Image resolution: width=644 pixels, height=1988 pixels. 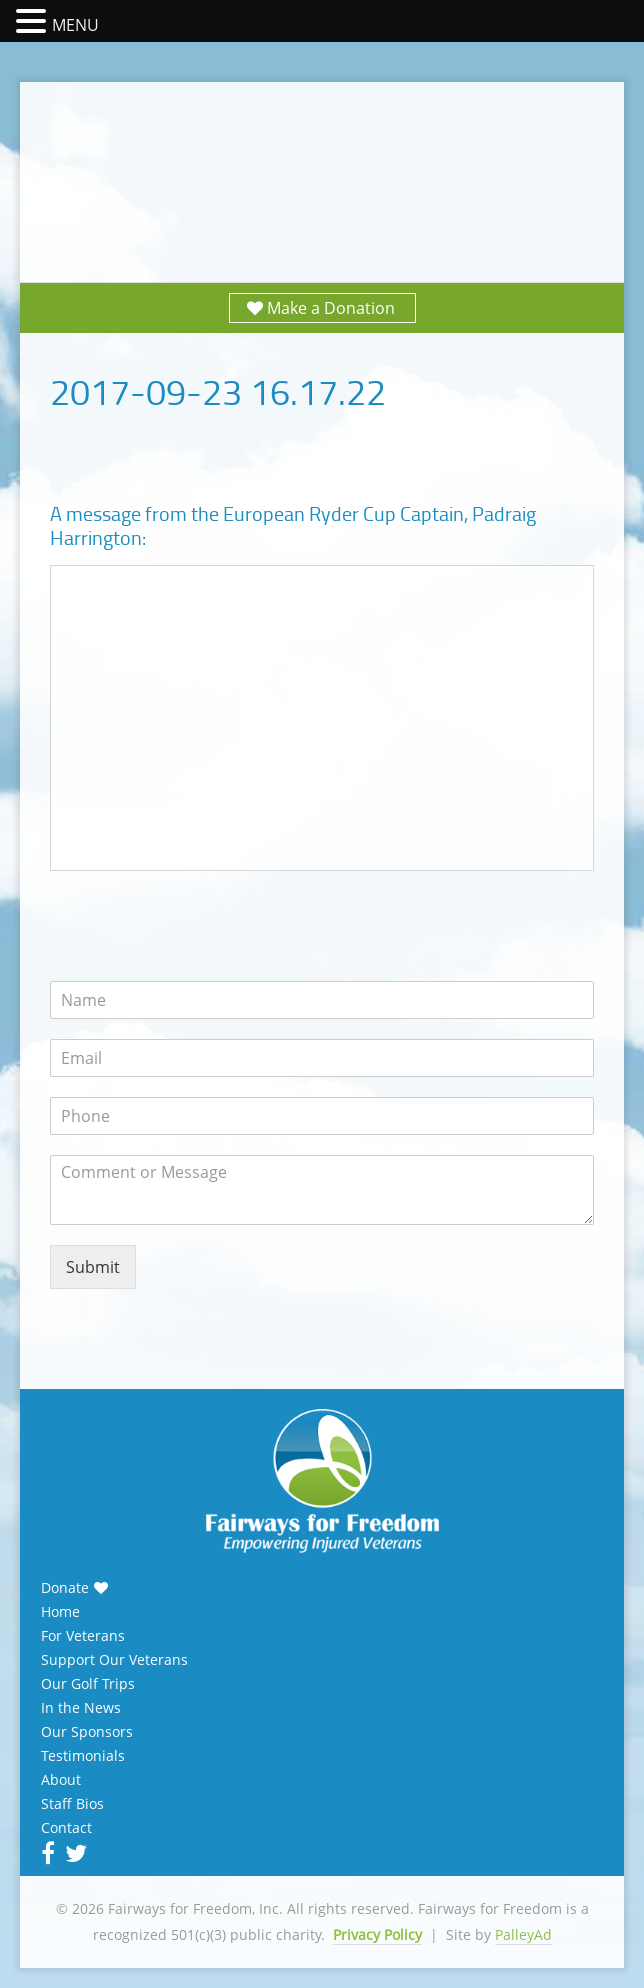 I want to click on Support Our Veterans, so click(x=114, y=1660).